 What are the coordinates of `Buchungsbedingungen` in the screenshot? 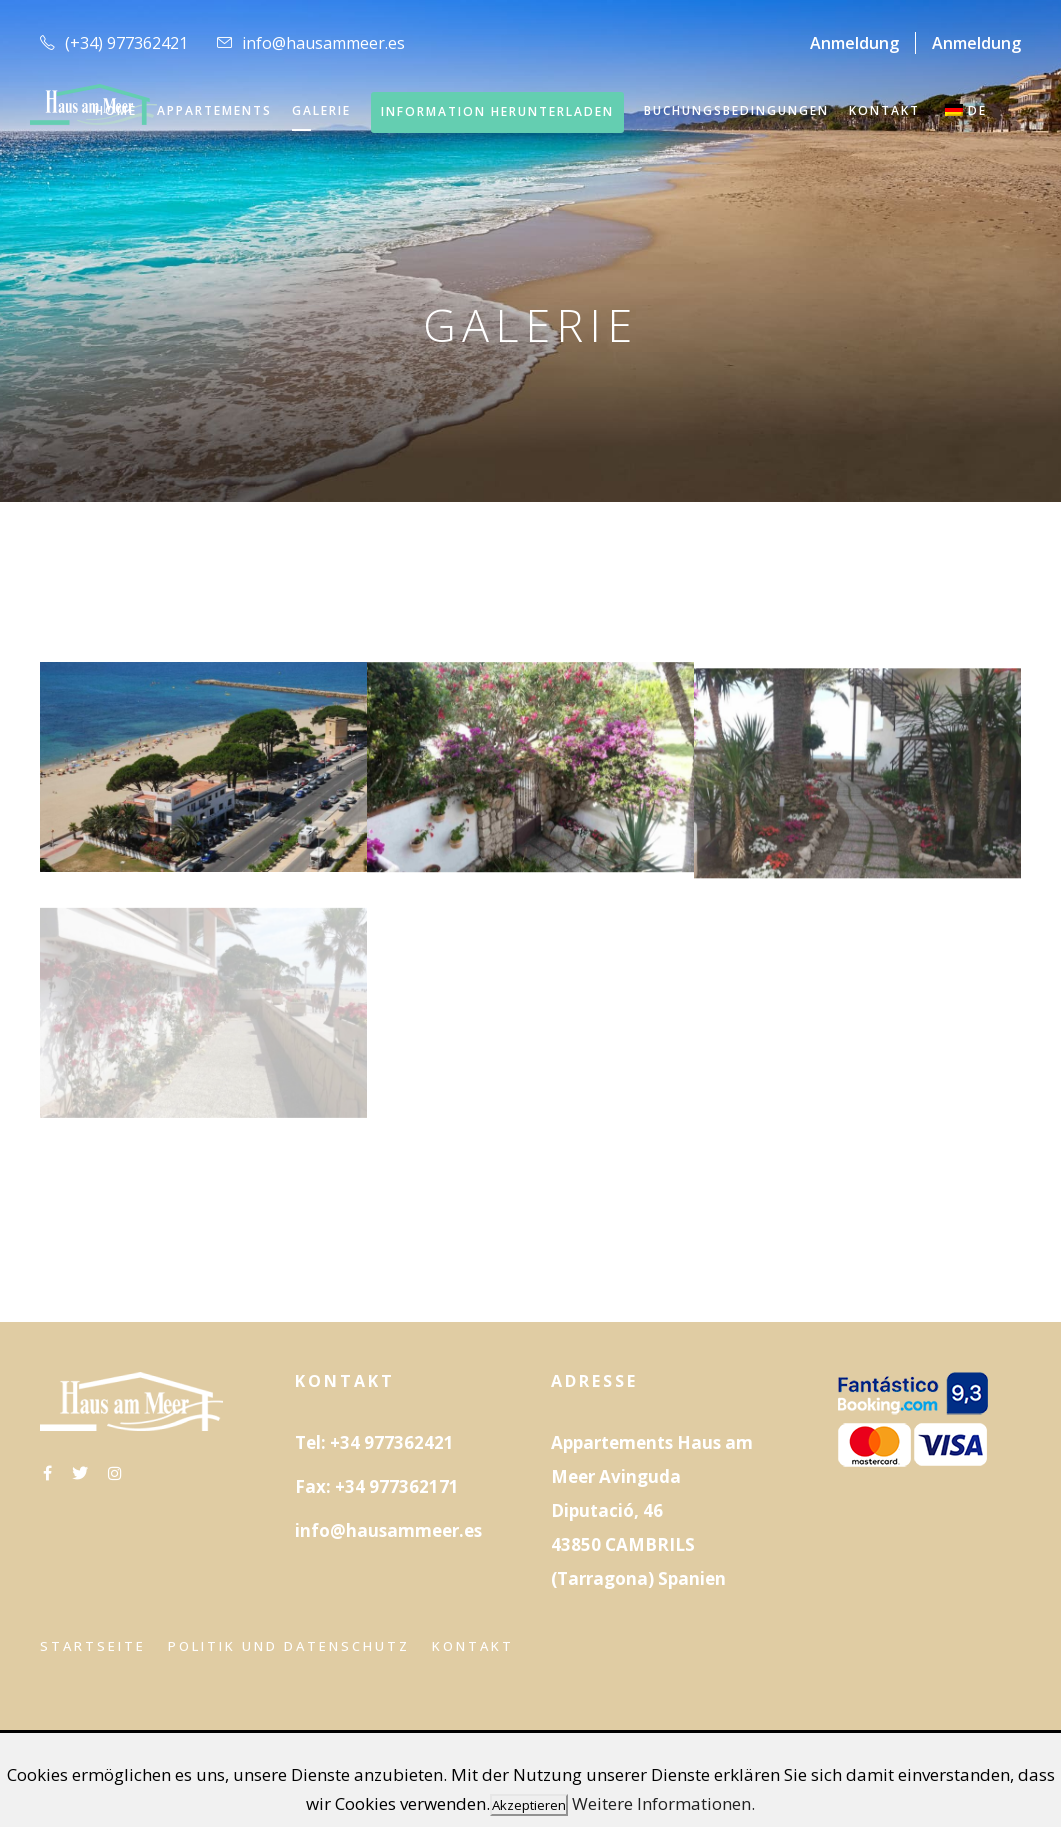 It's located at (736, 110).